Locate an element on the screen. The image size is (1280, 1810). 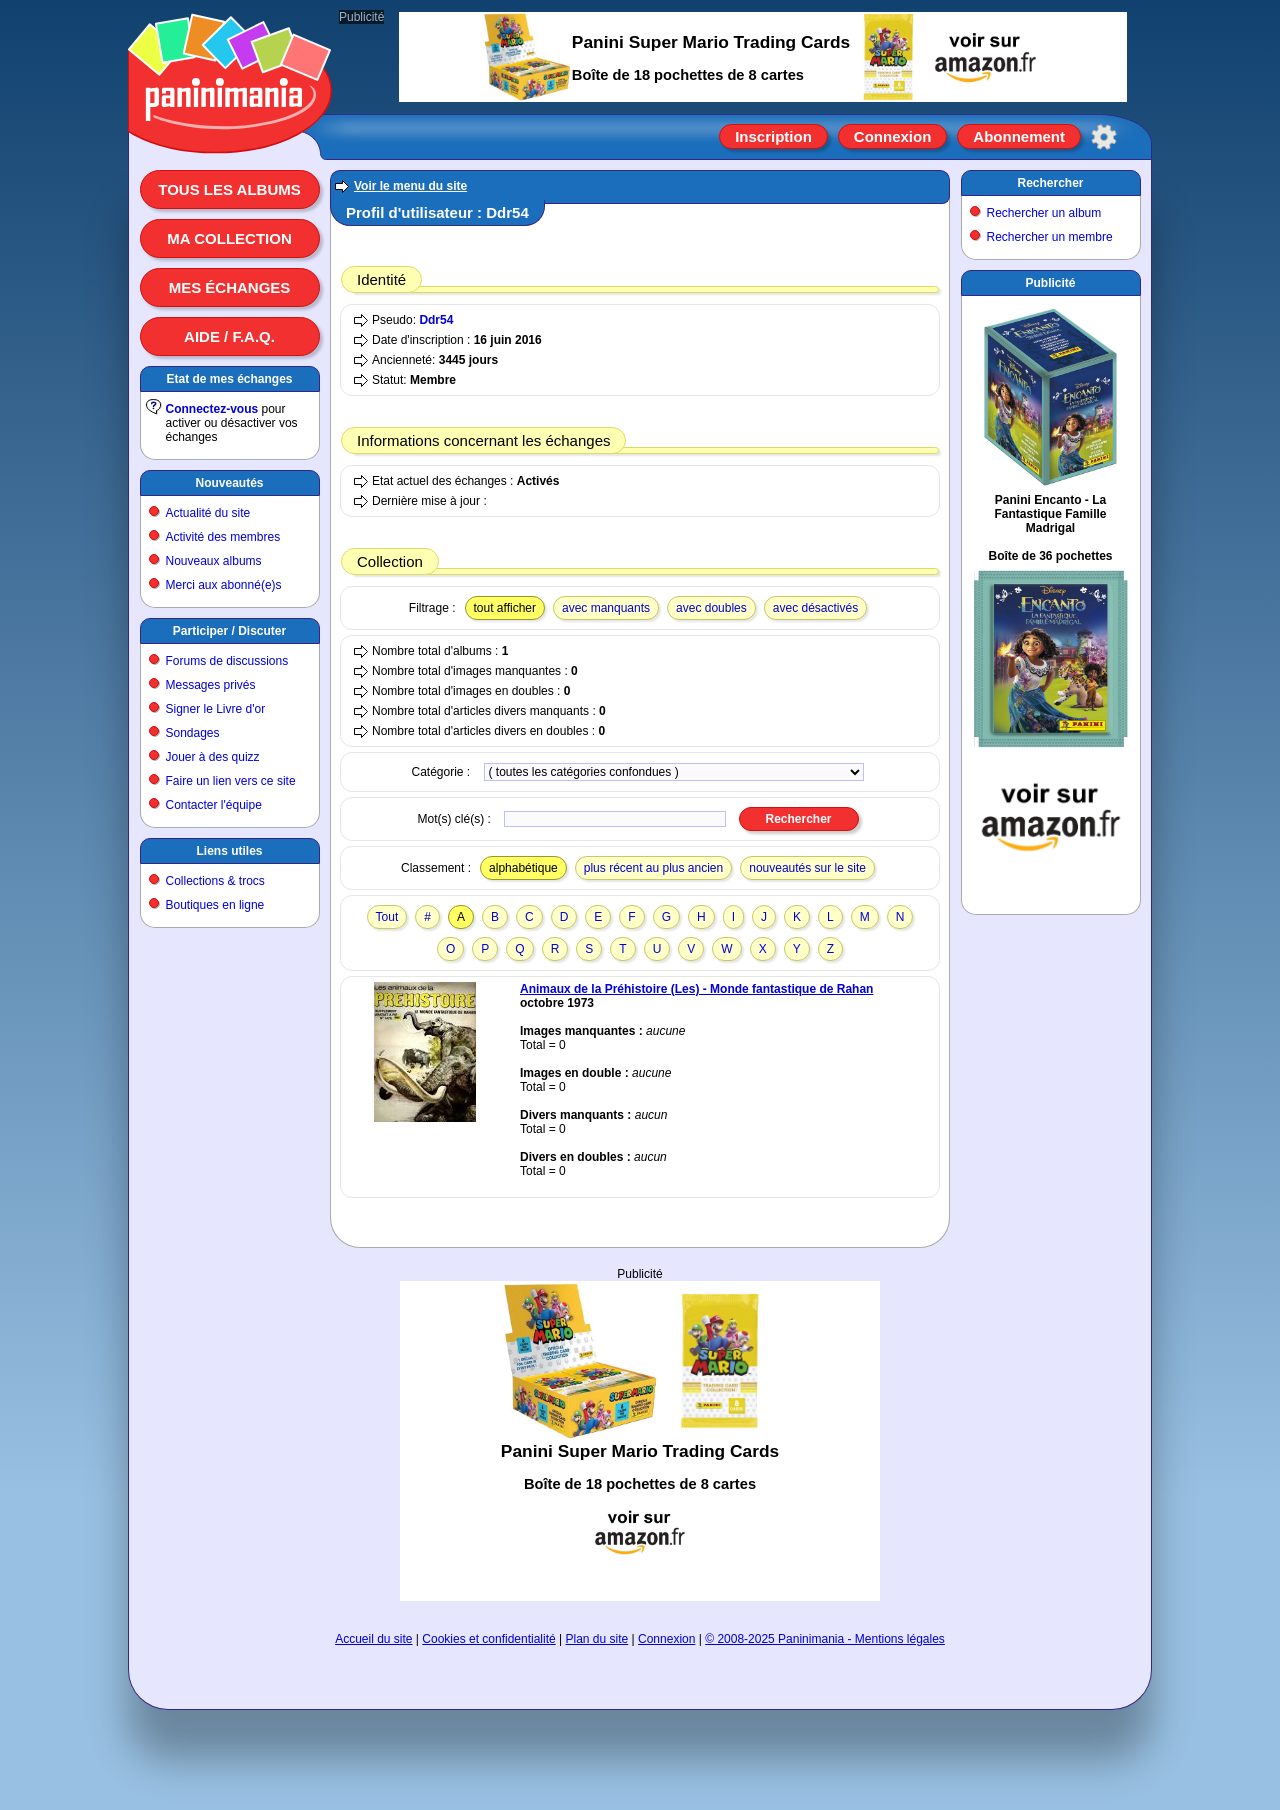
Rechercher un album is located at coordinates (1044, 213).